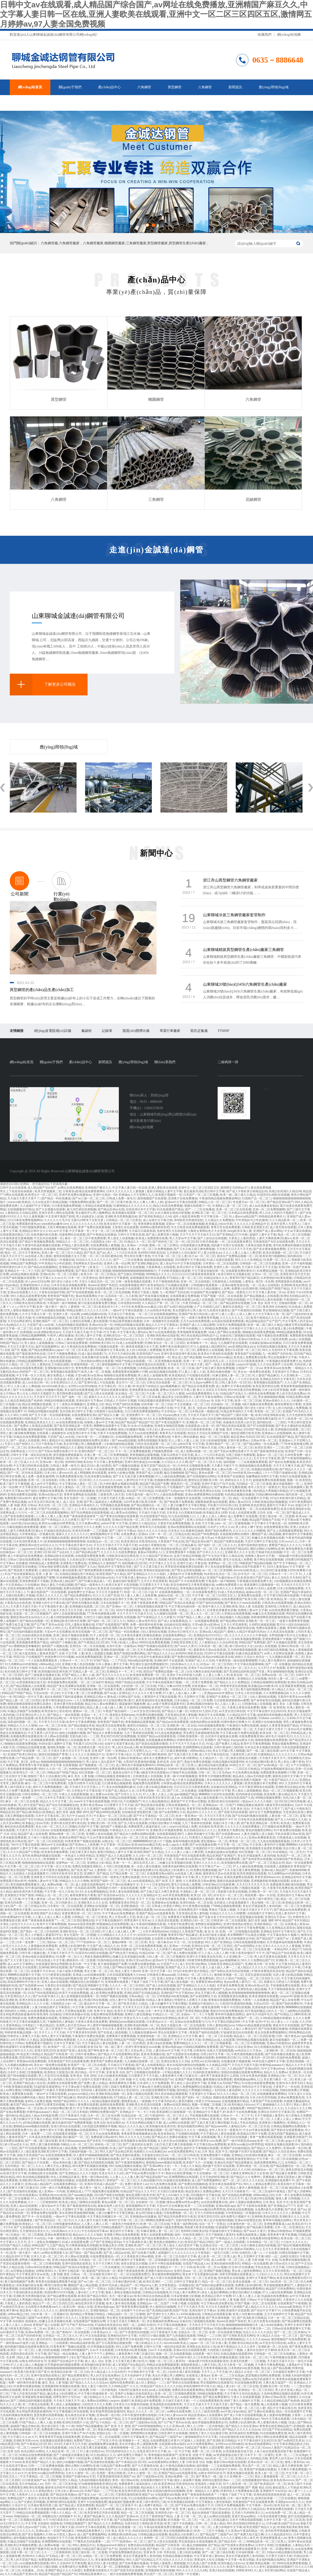  What do you see at coordinates (152, 1328) in the screenshot?
I see `激情视频网站中文字幕` at bounding box center [152, 1328].